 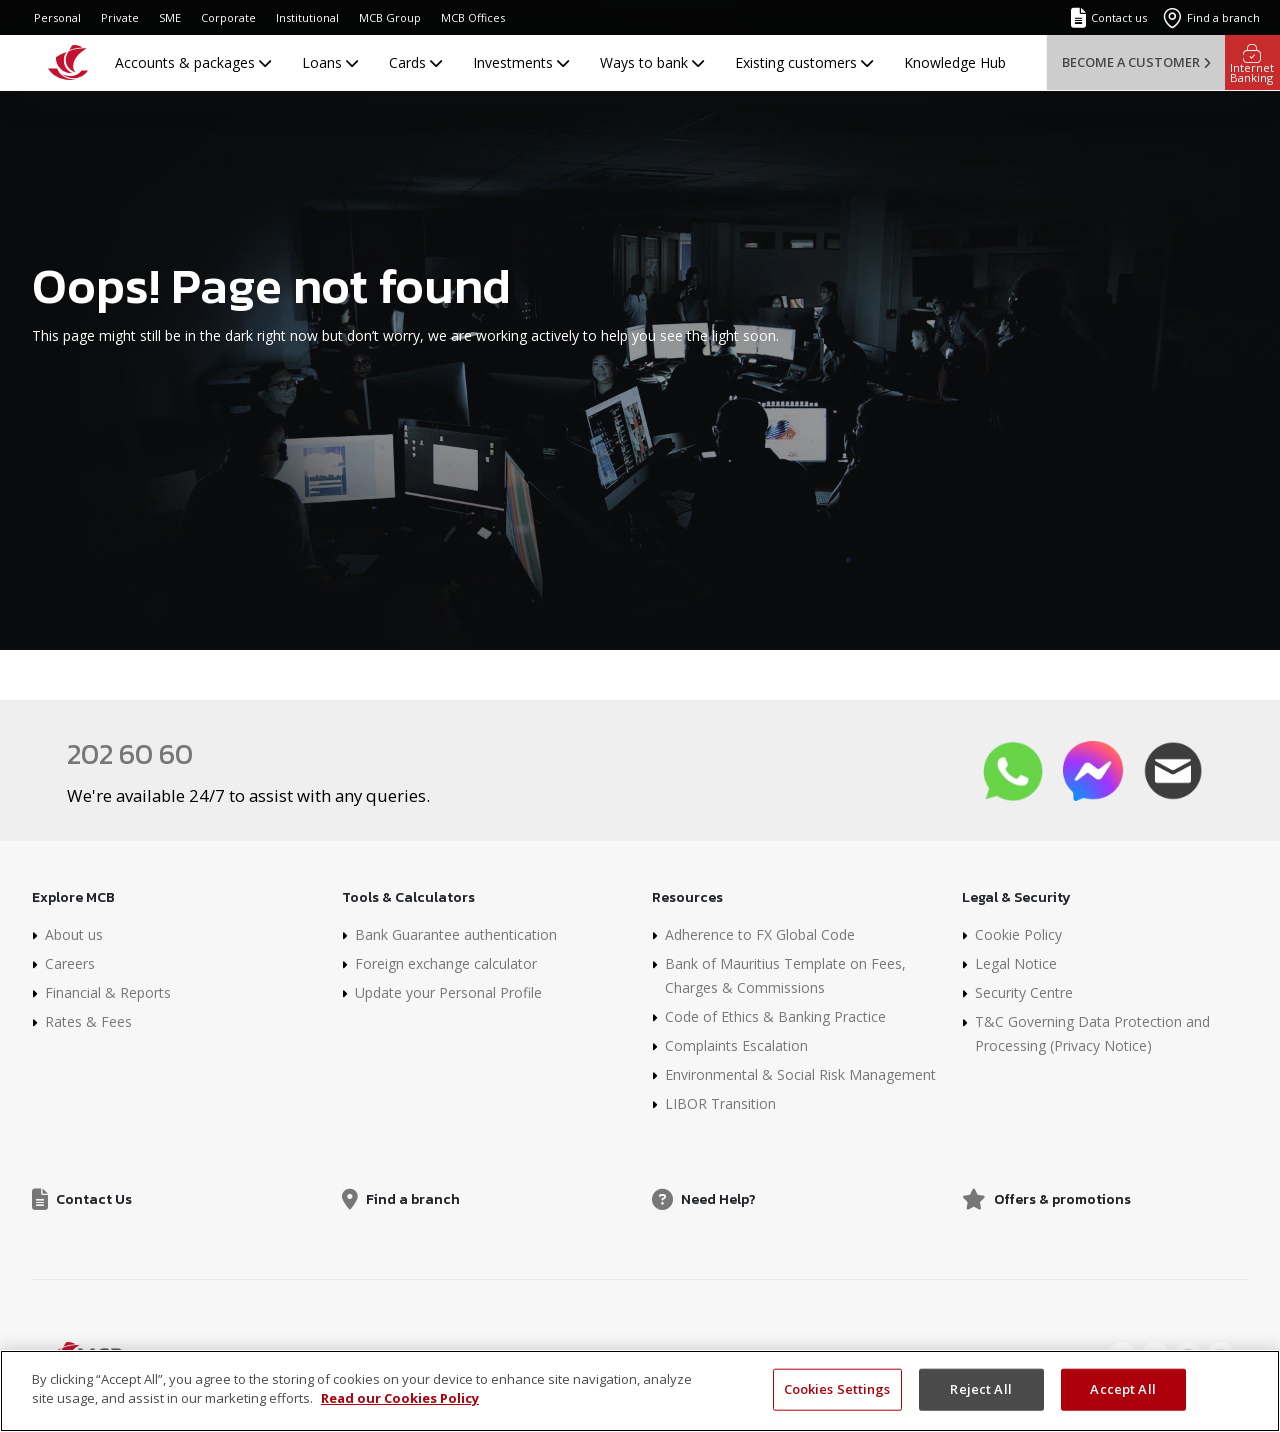 What do you see at coordinates (521, 62) in the screenshot?
I see `Investments` at bounding box center [521, 62].